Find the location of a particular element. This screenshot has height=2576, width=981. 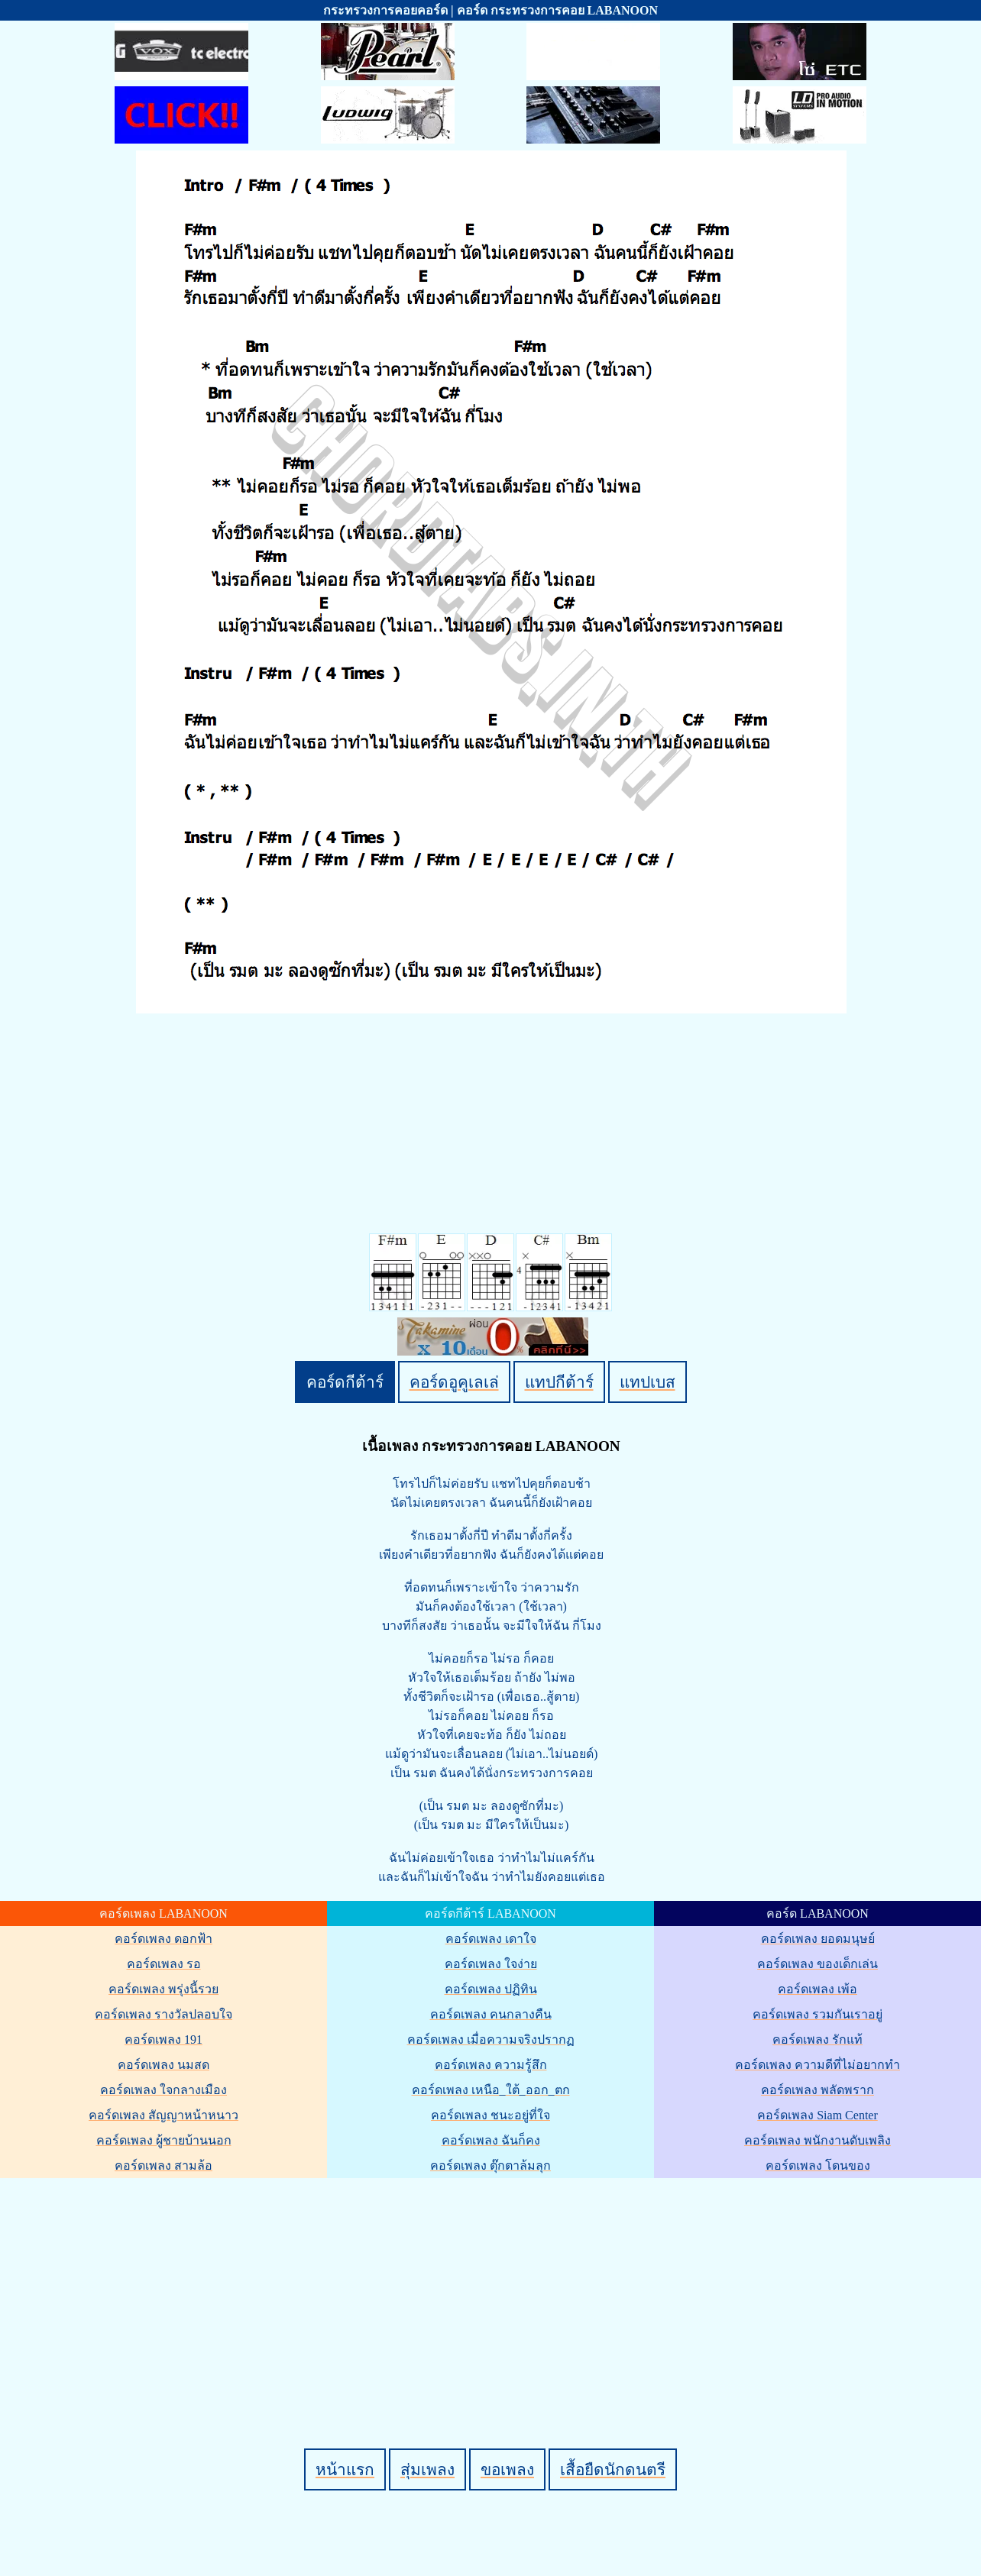

คอร์ดเพลง เดาใจ is located at coordinates (490, 1938).